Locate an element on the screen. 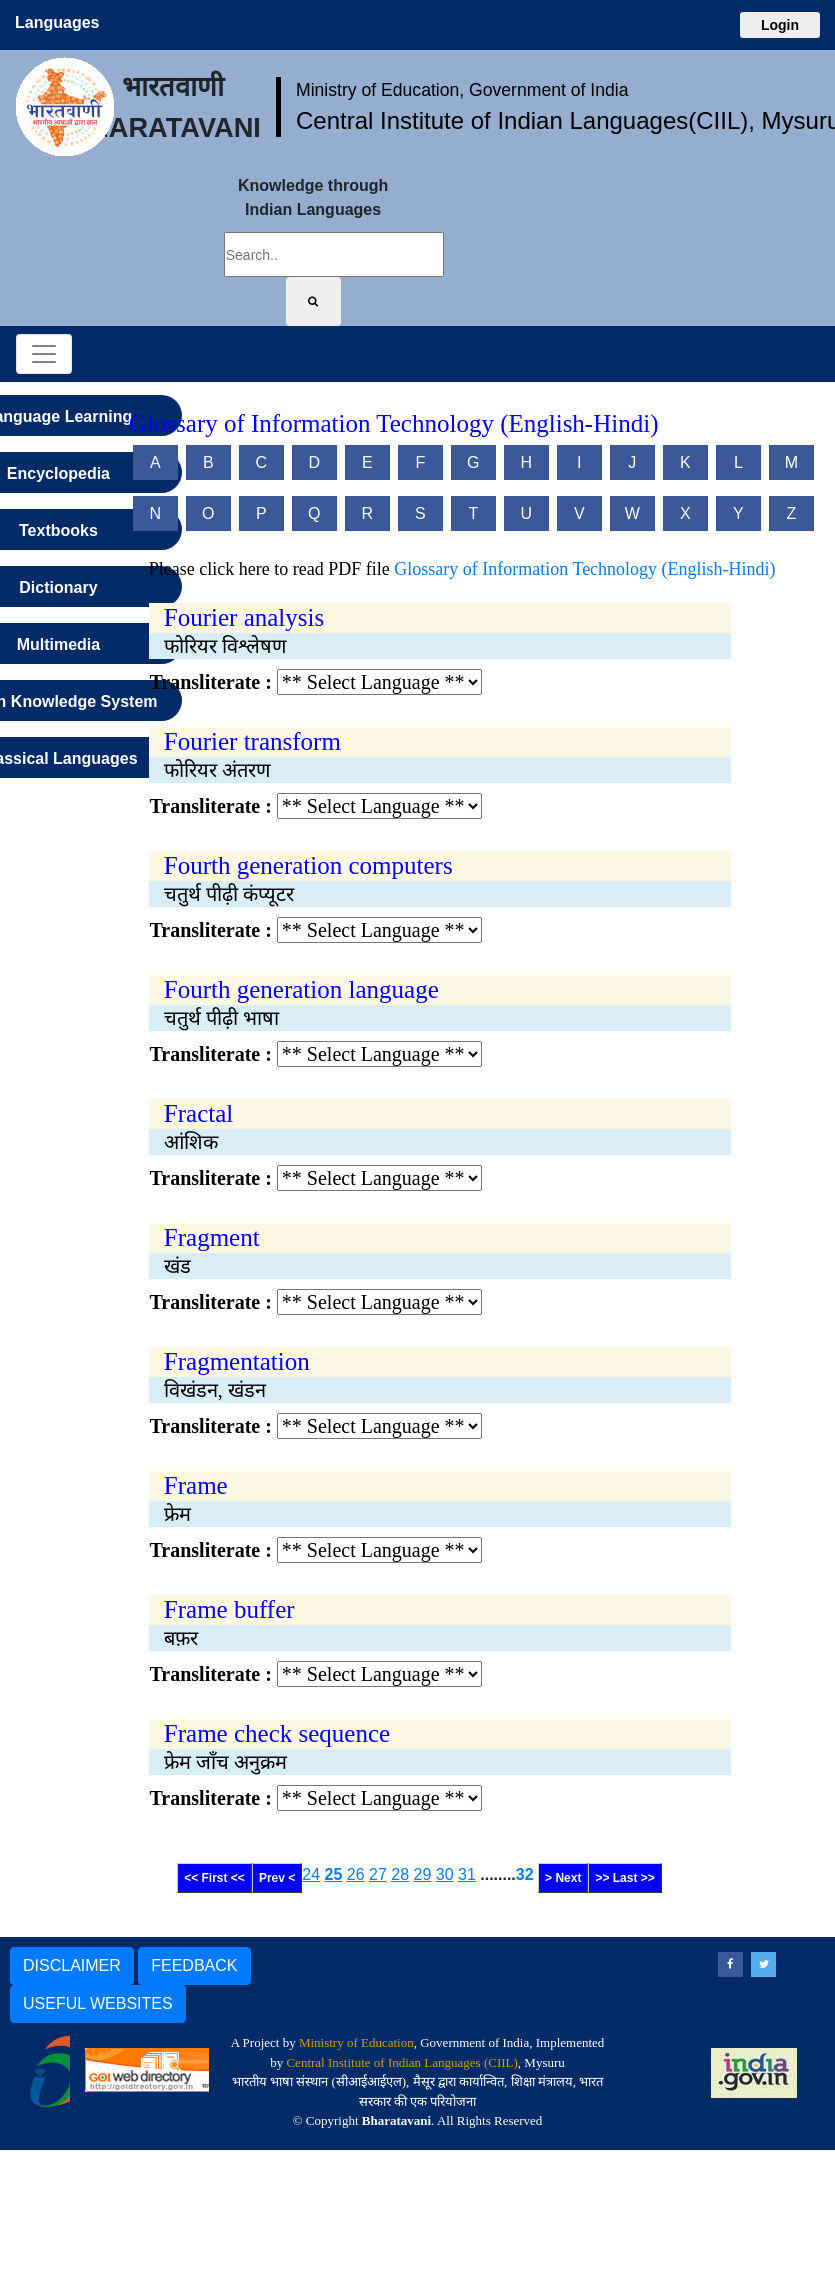  32 is located at coordinates (525, 1874).